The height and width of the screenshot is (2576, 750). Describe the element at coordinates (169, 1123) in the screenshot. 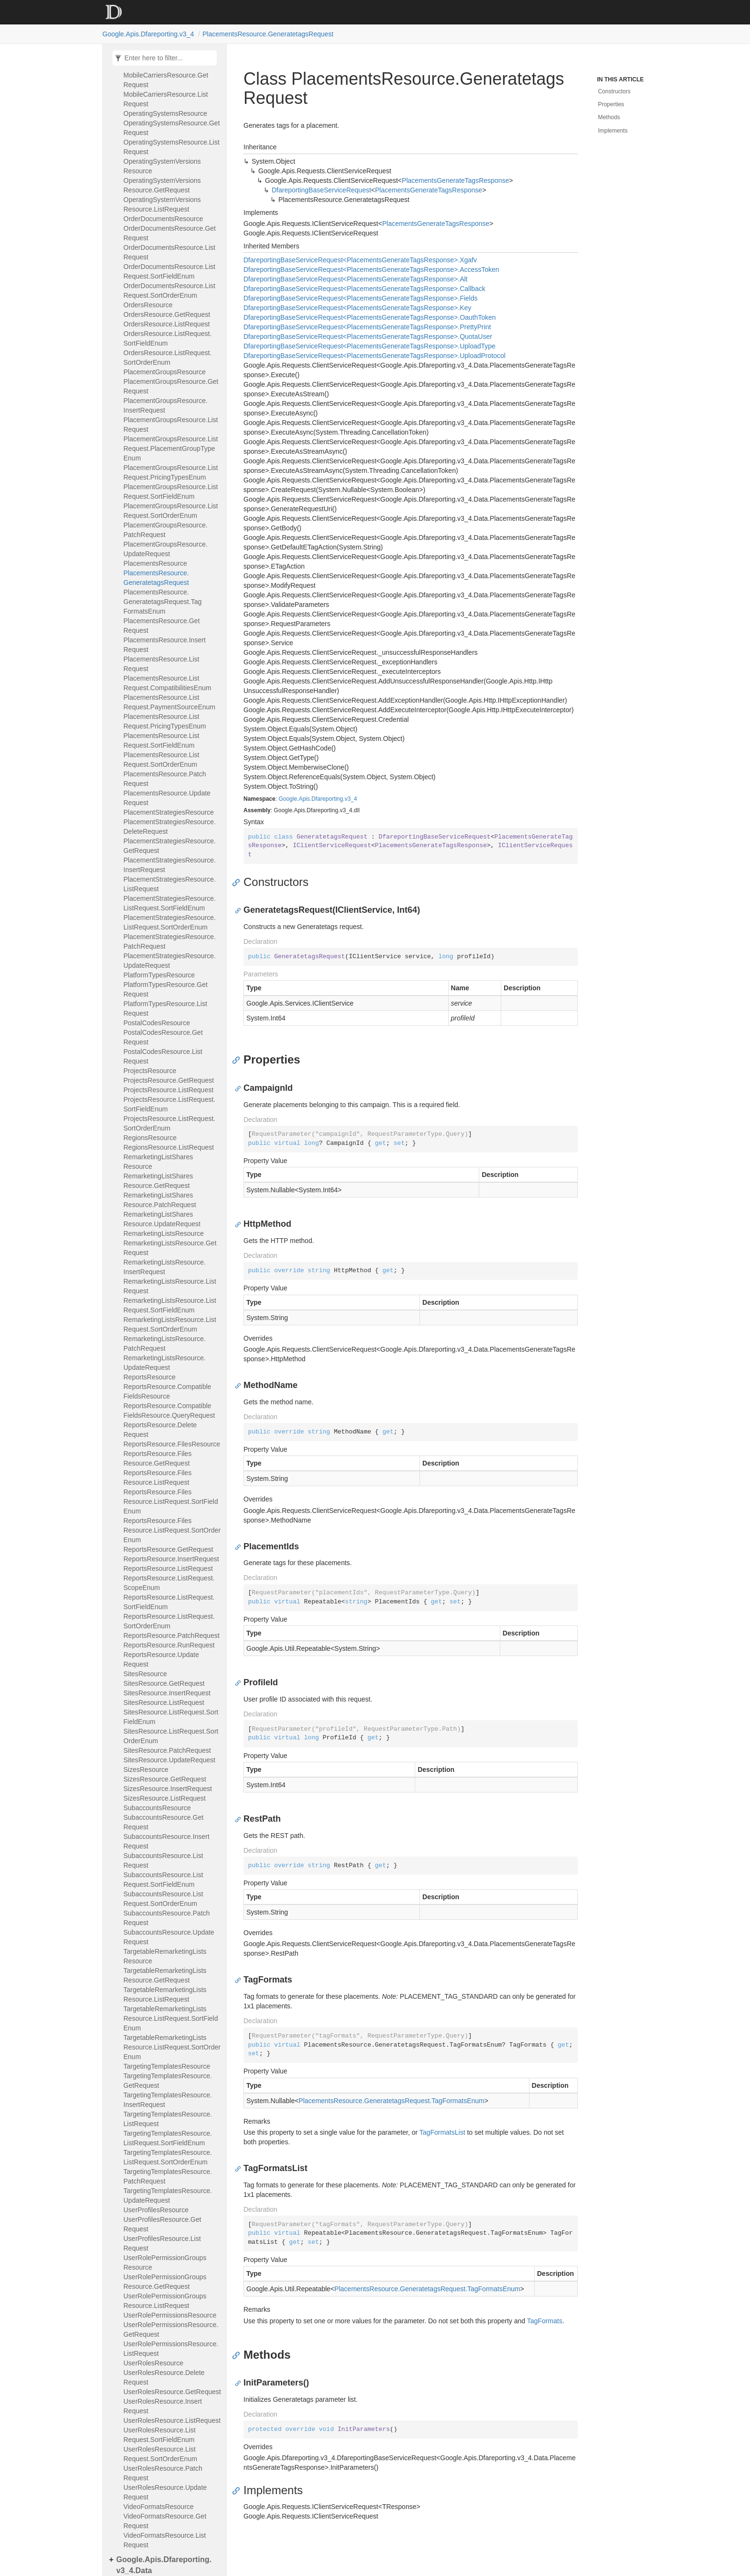

I see `ProjectsResource.ListRequest.SortOrderEnum` at that location.